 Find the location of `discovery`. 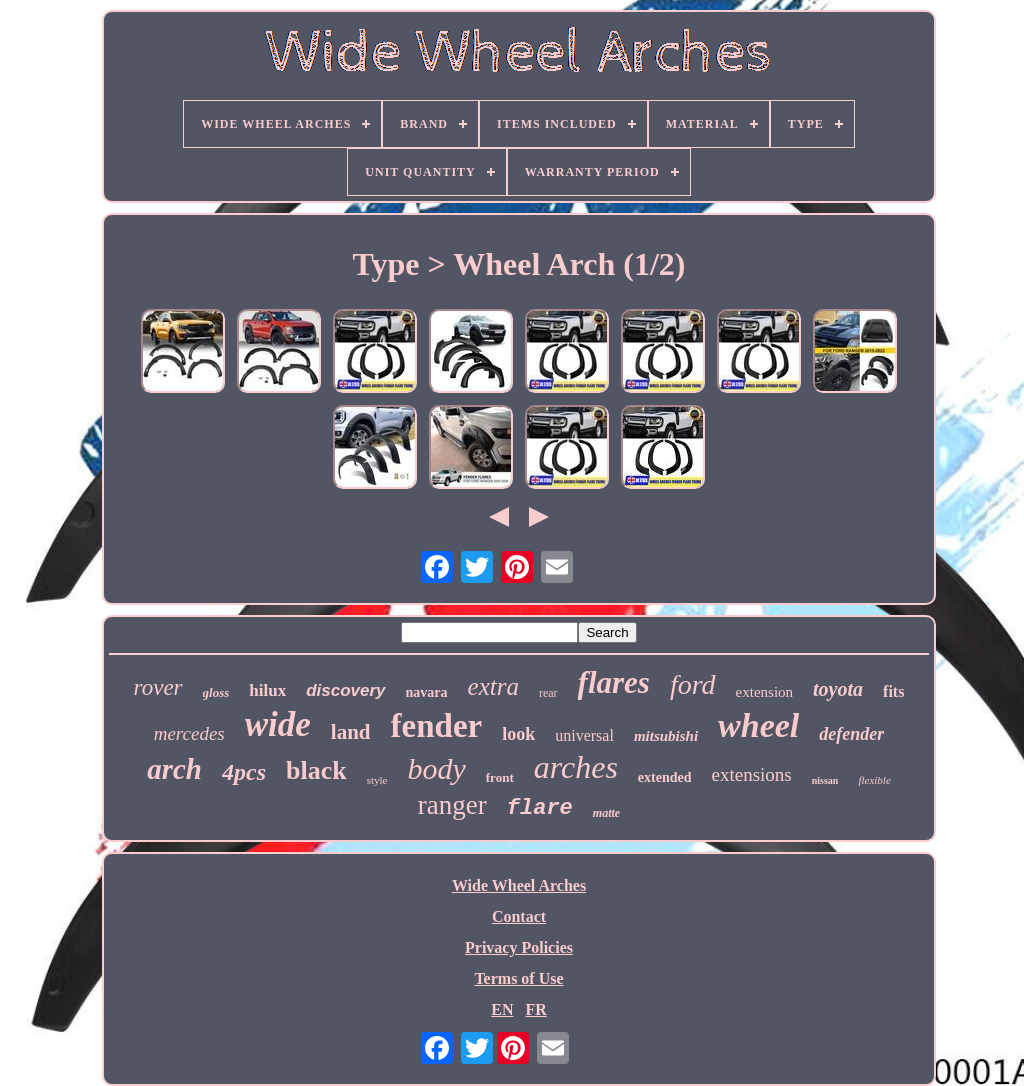

discovery is located at coordinates (345, 690).